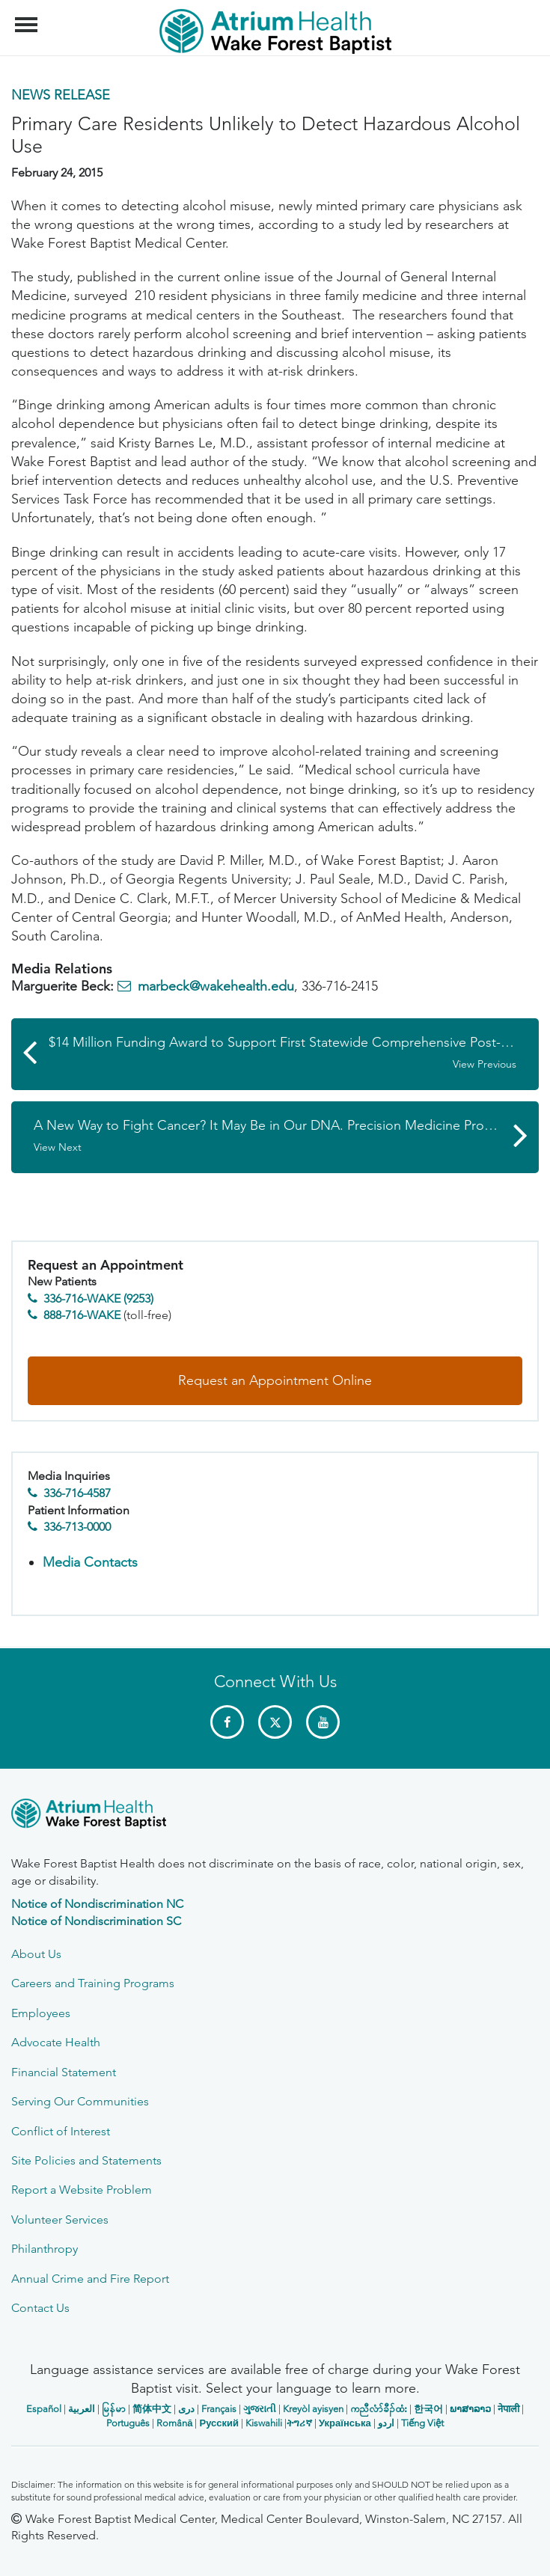  I want to click on Volunteer Services, so click(60, 2219).